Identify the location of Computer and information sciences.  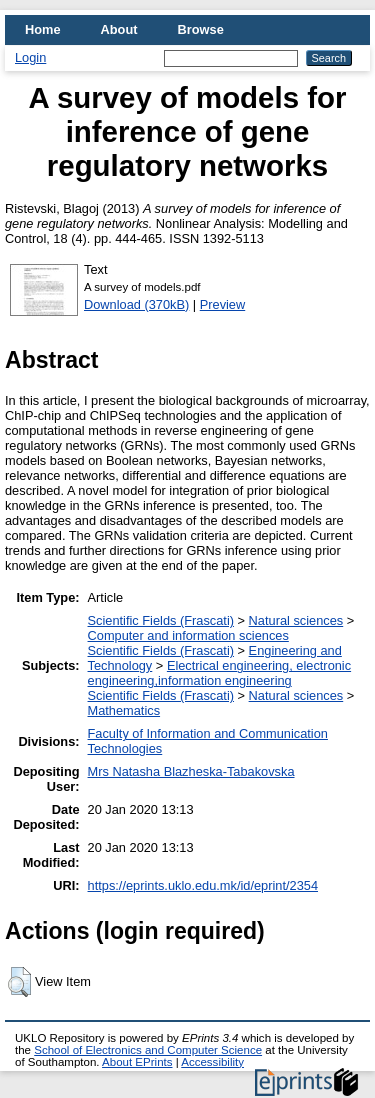
(188, 635).